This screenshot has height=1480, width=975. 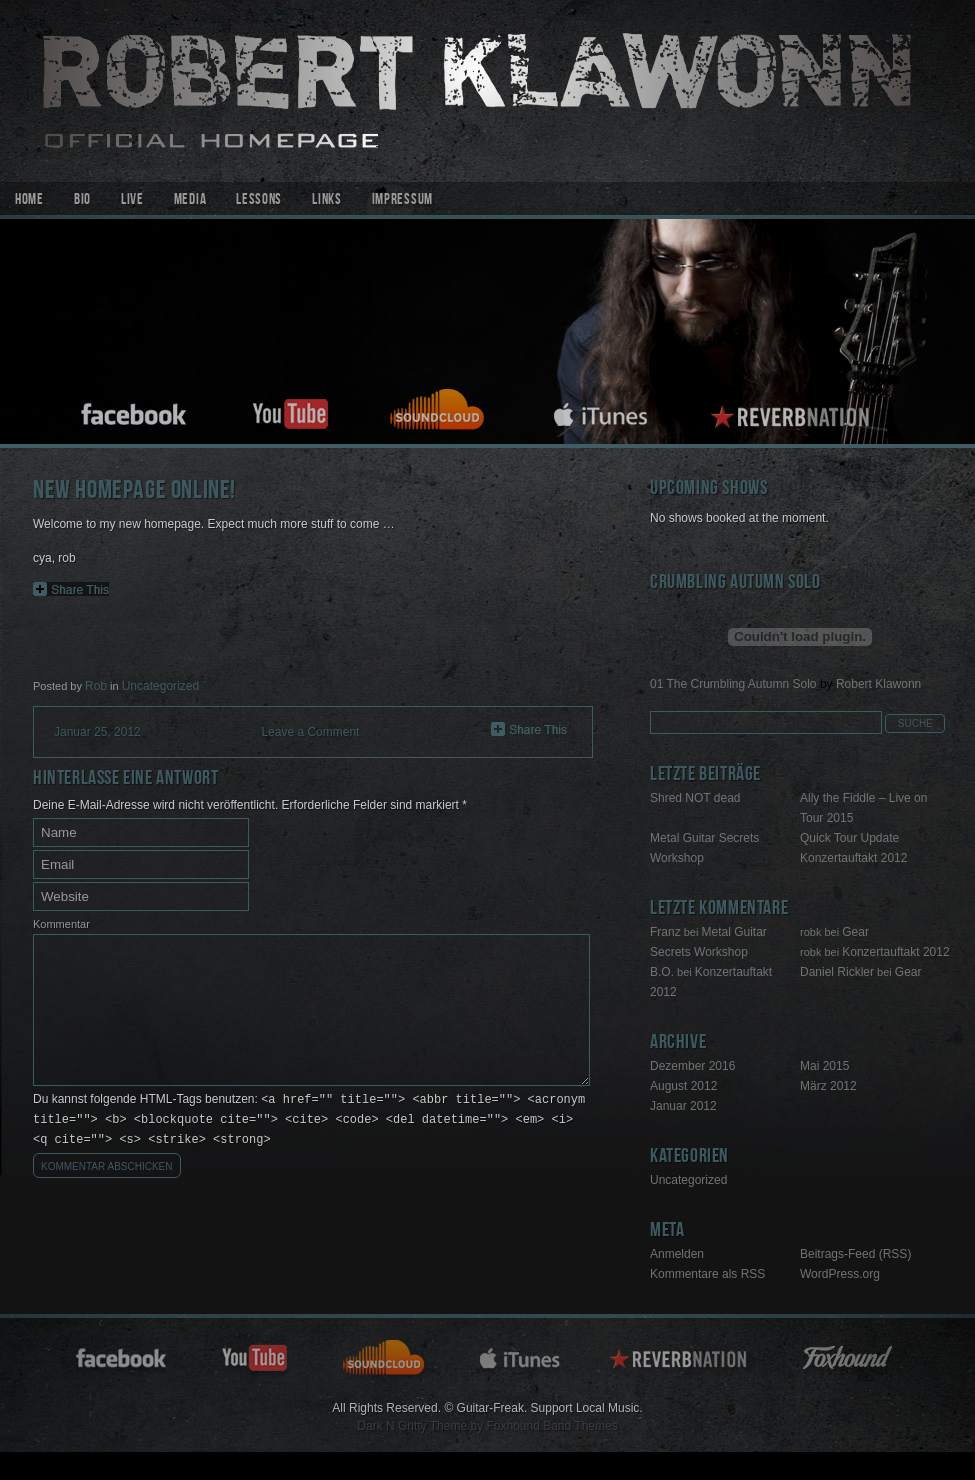 What do you see at coordinates (828, 1086) in the screenshot?
I see `März 2012` at bounding box center [828, 1086].